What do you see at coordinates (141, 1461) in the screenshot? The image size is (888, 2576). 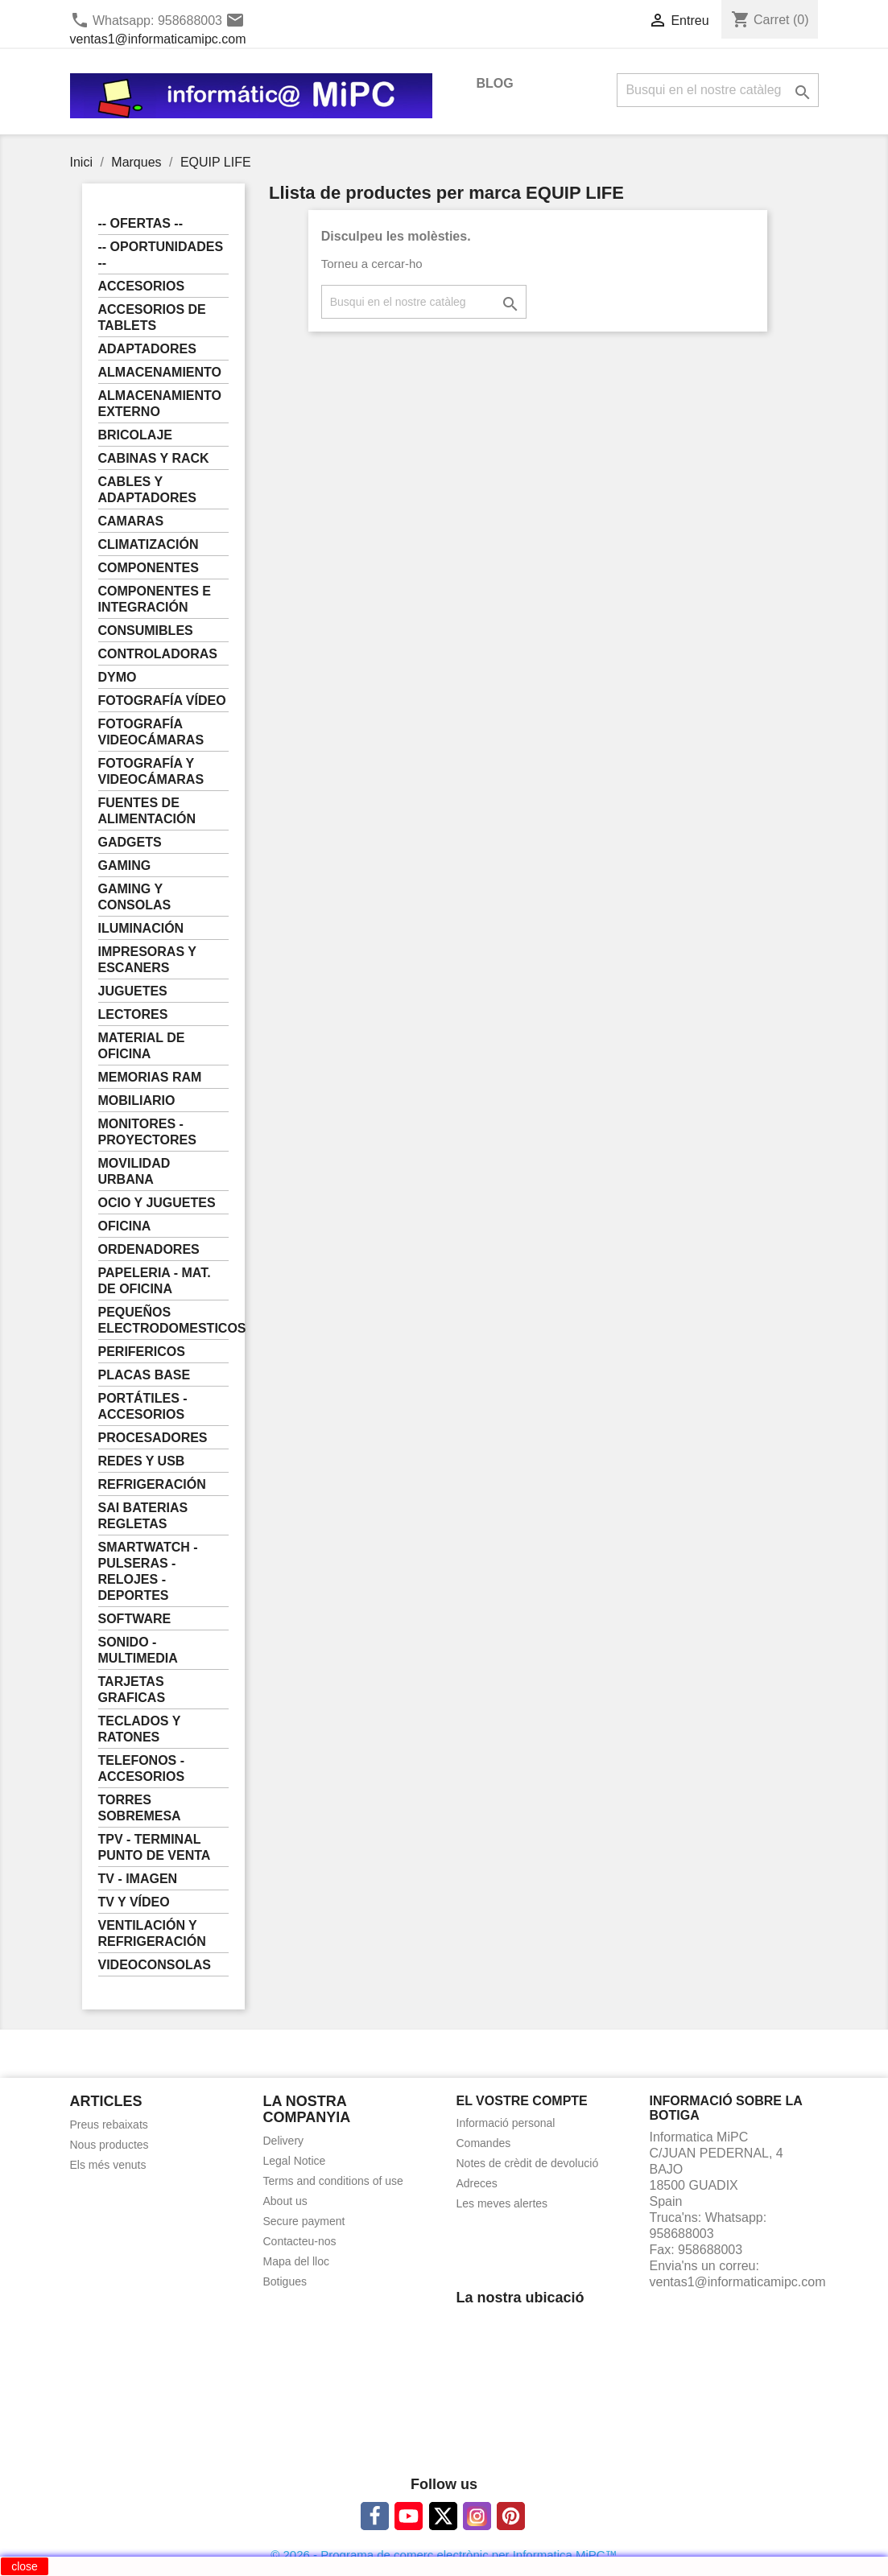 I see `REDES Y USB` at bounding box center [141, 1461].